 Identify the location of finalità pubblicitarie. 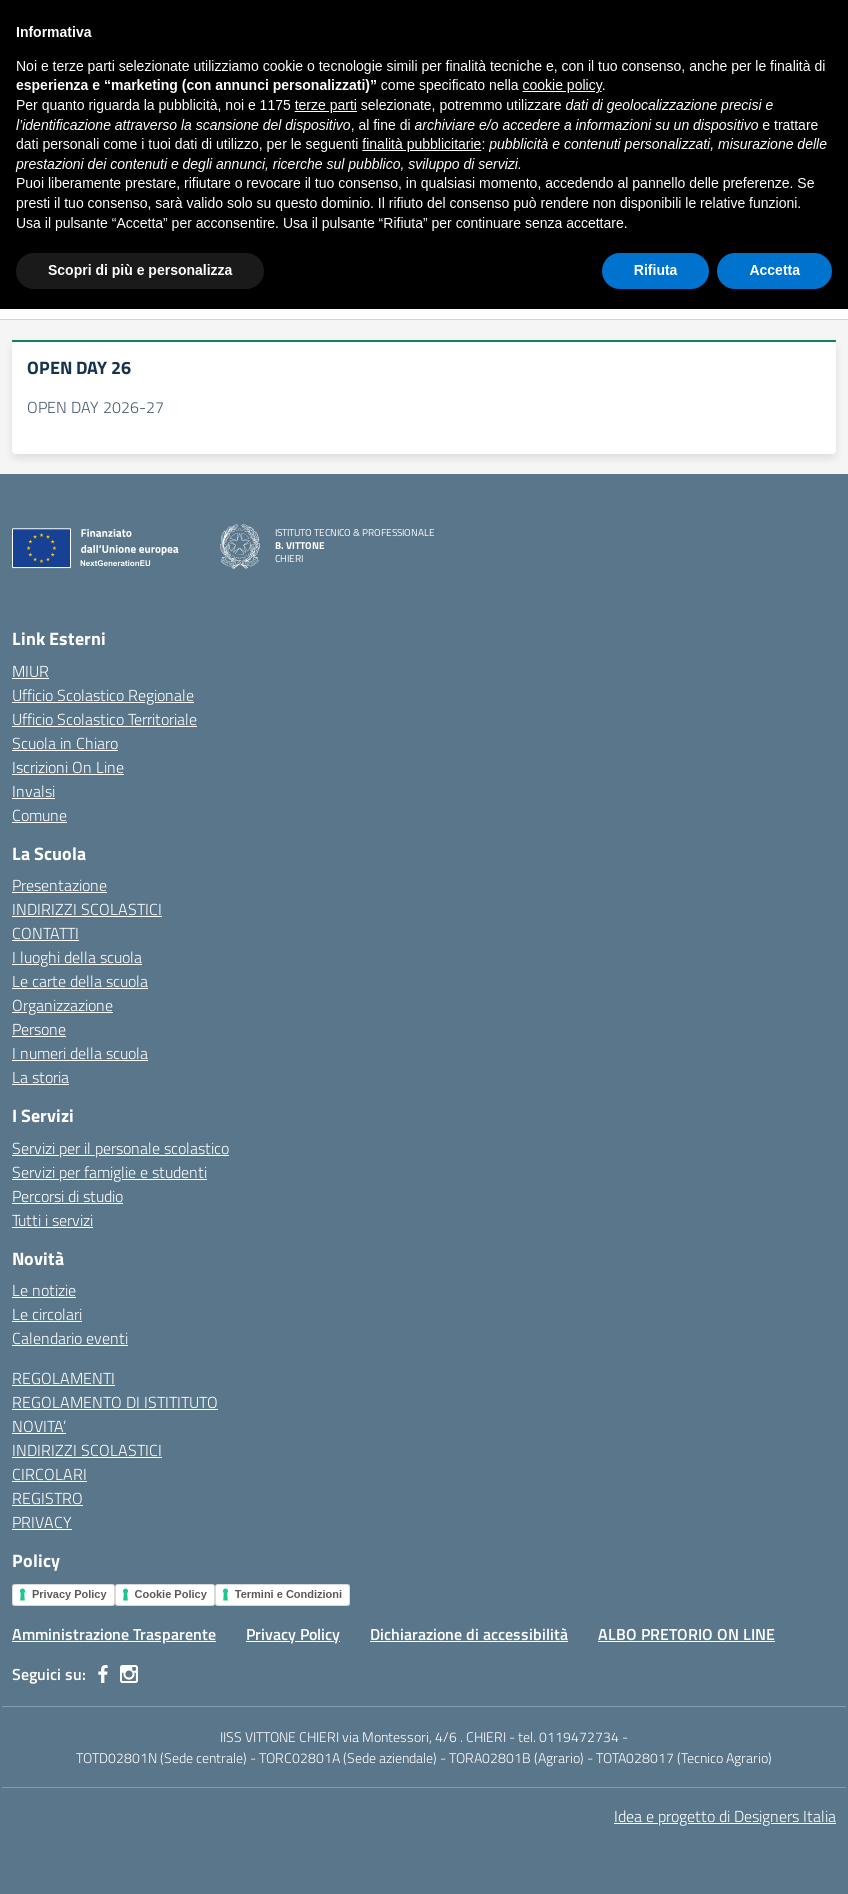
(421, 1729).